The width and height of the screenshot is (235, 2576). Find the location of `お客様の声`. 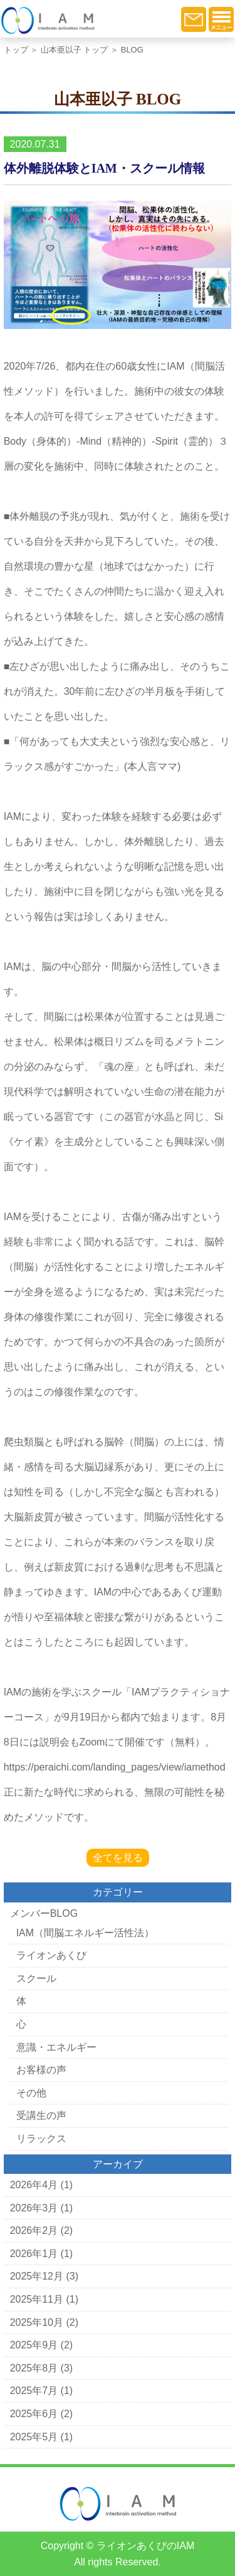

お客様の声 is located at coordinates (41, 2069).